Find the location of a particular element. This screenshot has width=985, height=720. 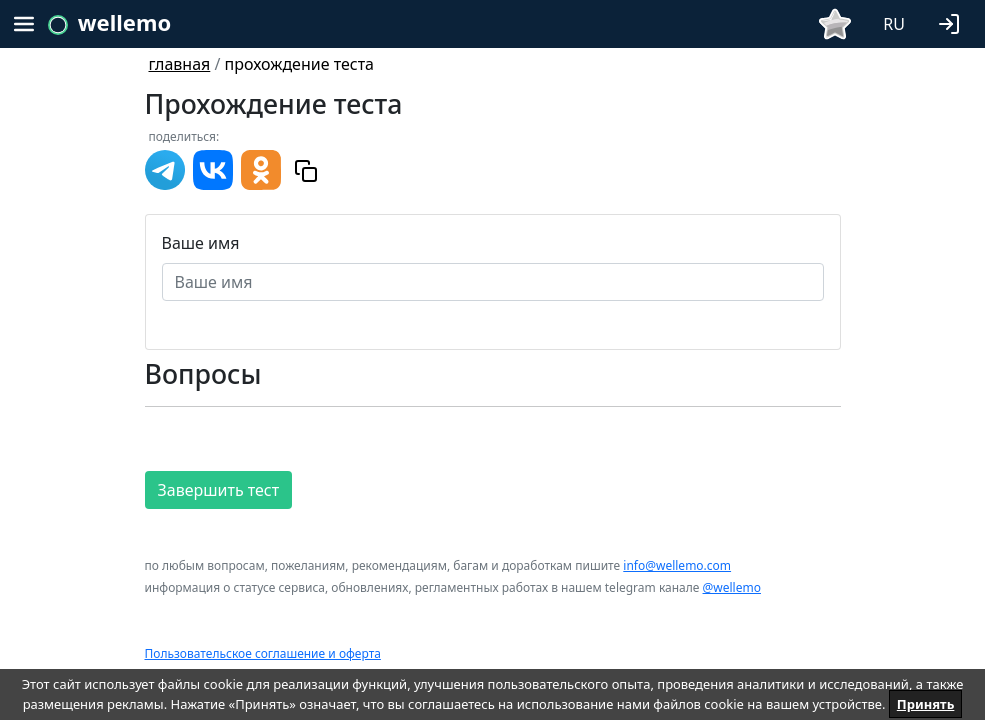

главная is located at coordinates (180, 64).